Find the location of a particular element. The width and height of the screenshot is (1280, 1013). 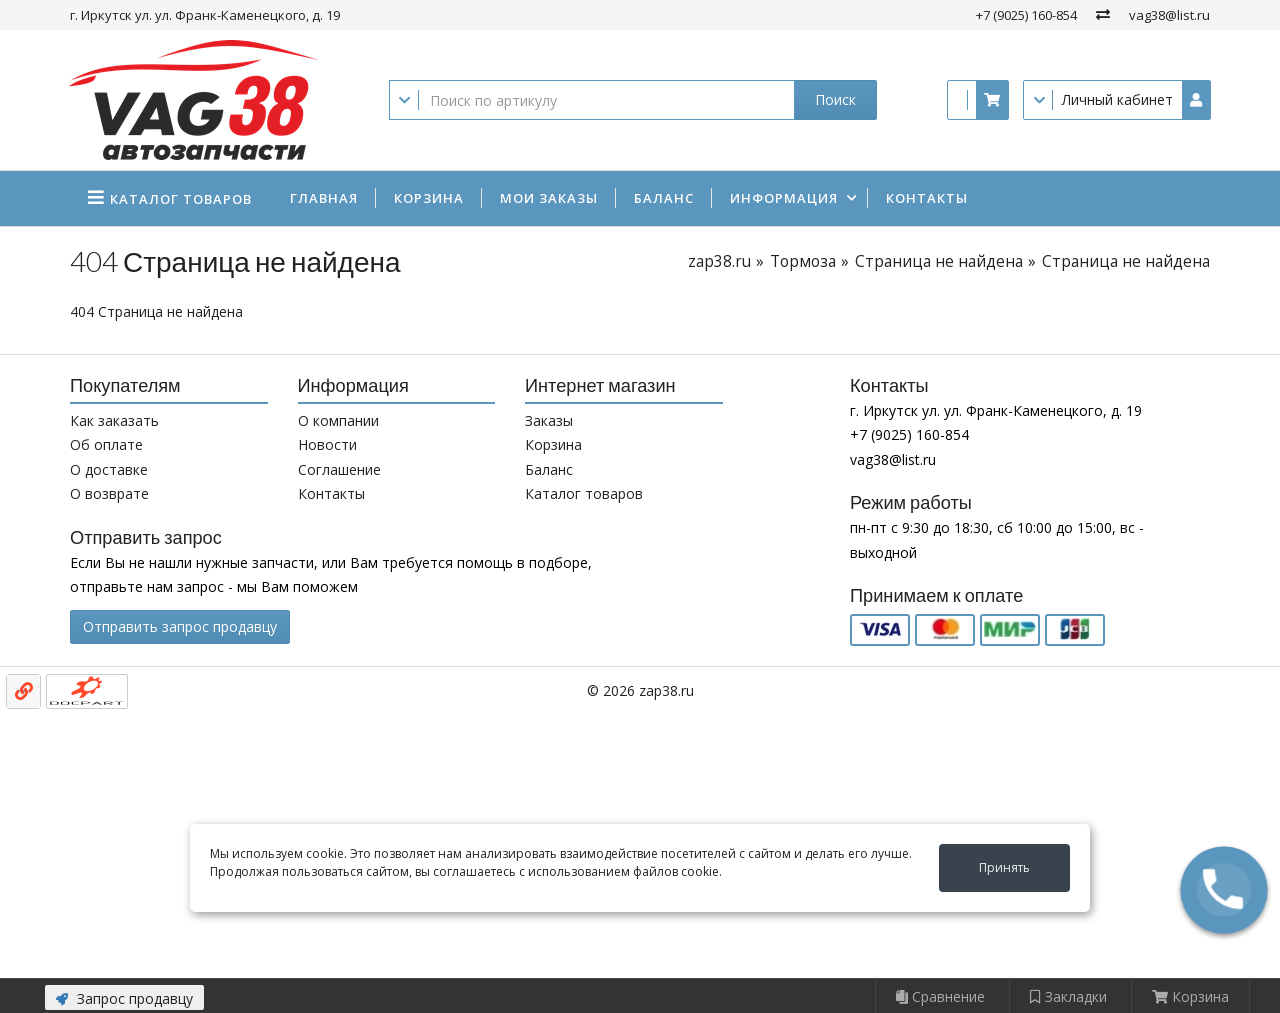

Поиск is located at coordinates (835, 99).